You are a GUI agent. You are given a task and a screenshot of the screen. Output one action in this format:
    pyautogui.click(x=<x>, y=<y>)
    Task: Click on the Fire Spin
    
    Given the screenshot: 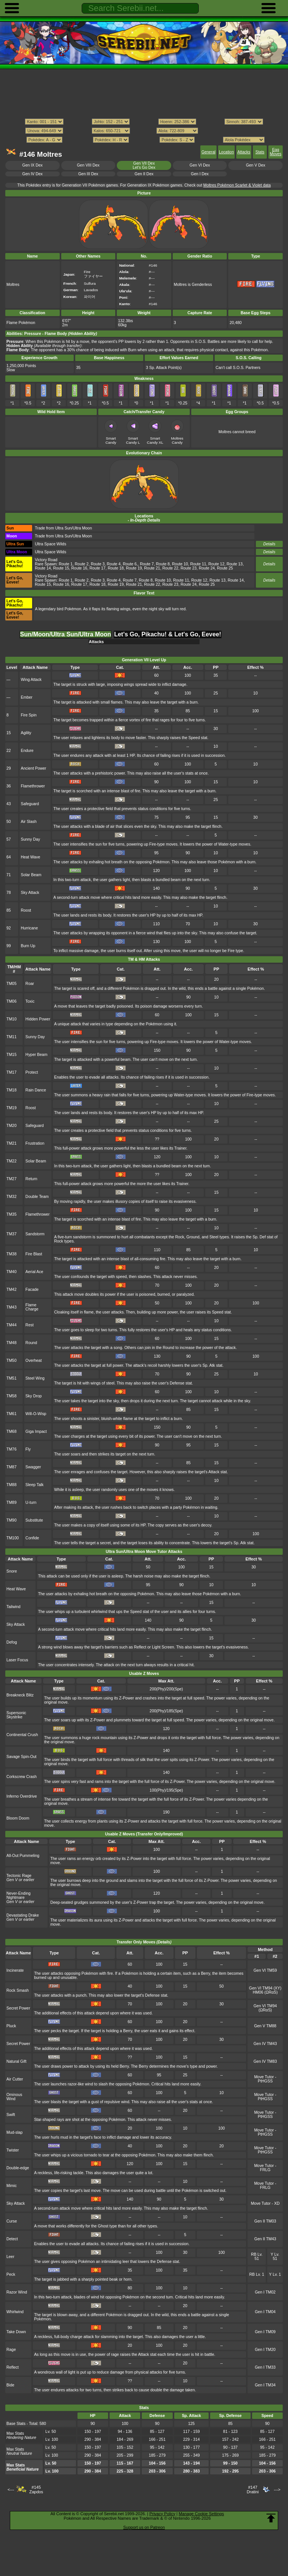 What is the action you would take?
    pyautogui.click(x=29, y=715)
    